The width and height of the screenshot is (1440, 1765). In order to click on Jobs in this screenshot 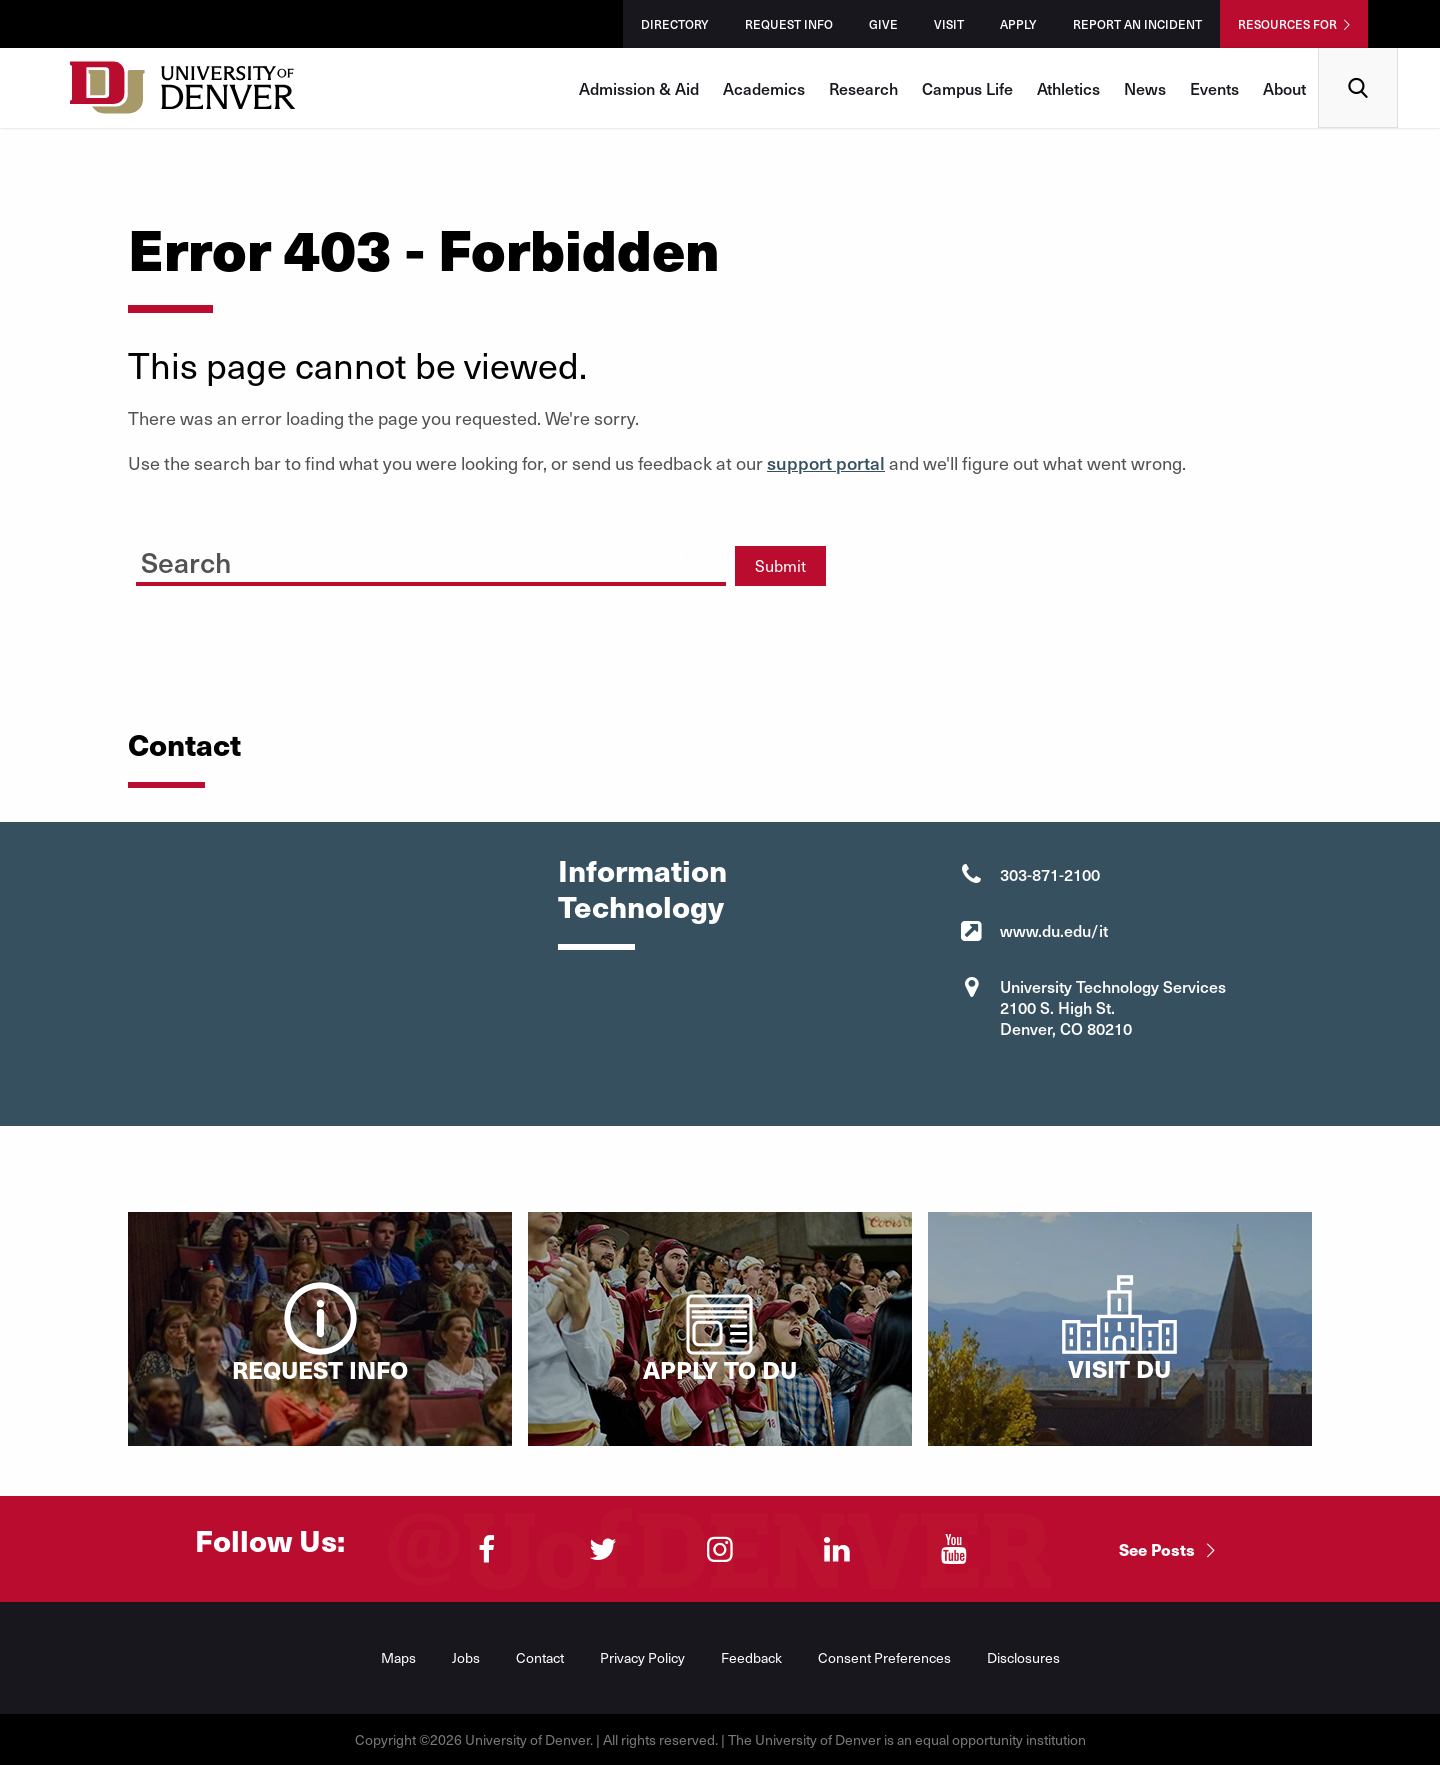, I will do `click(466, 1657)`.